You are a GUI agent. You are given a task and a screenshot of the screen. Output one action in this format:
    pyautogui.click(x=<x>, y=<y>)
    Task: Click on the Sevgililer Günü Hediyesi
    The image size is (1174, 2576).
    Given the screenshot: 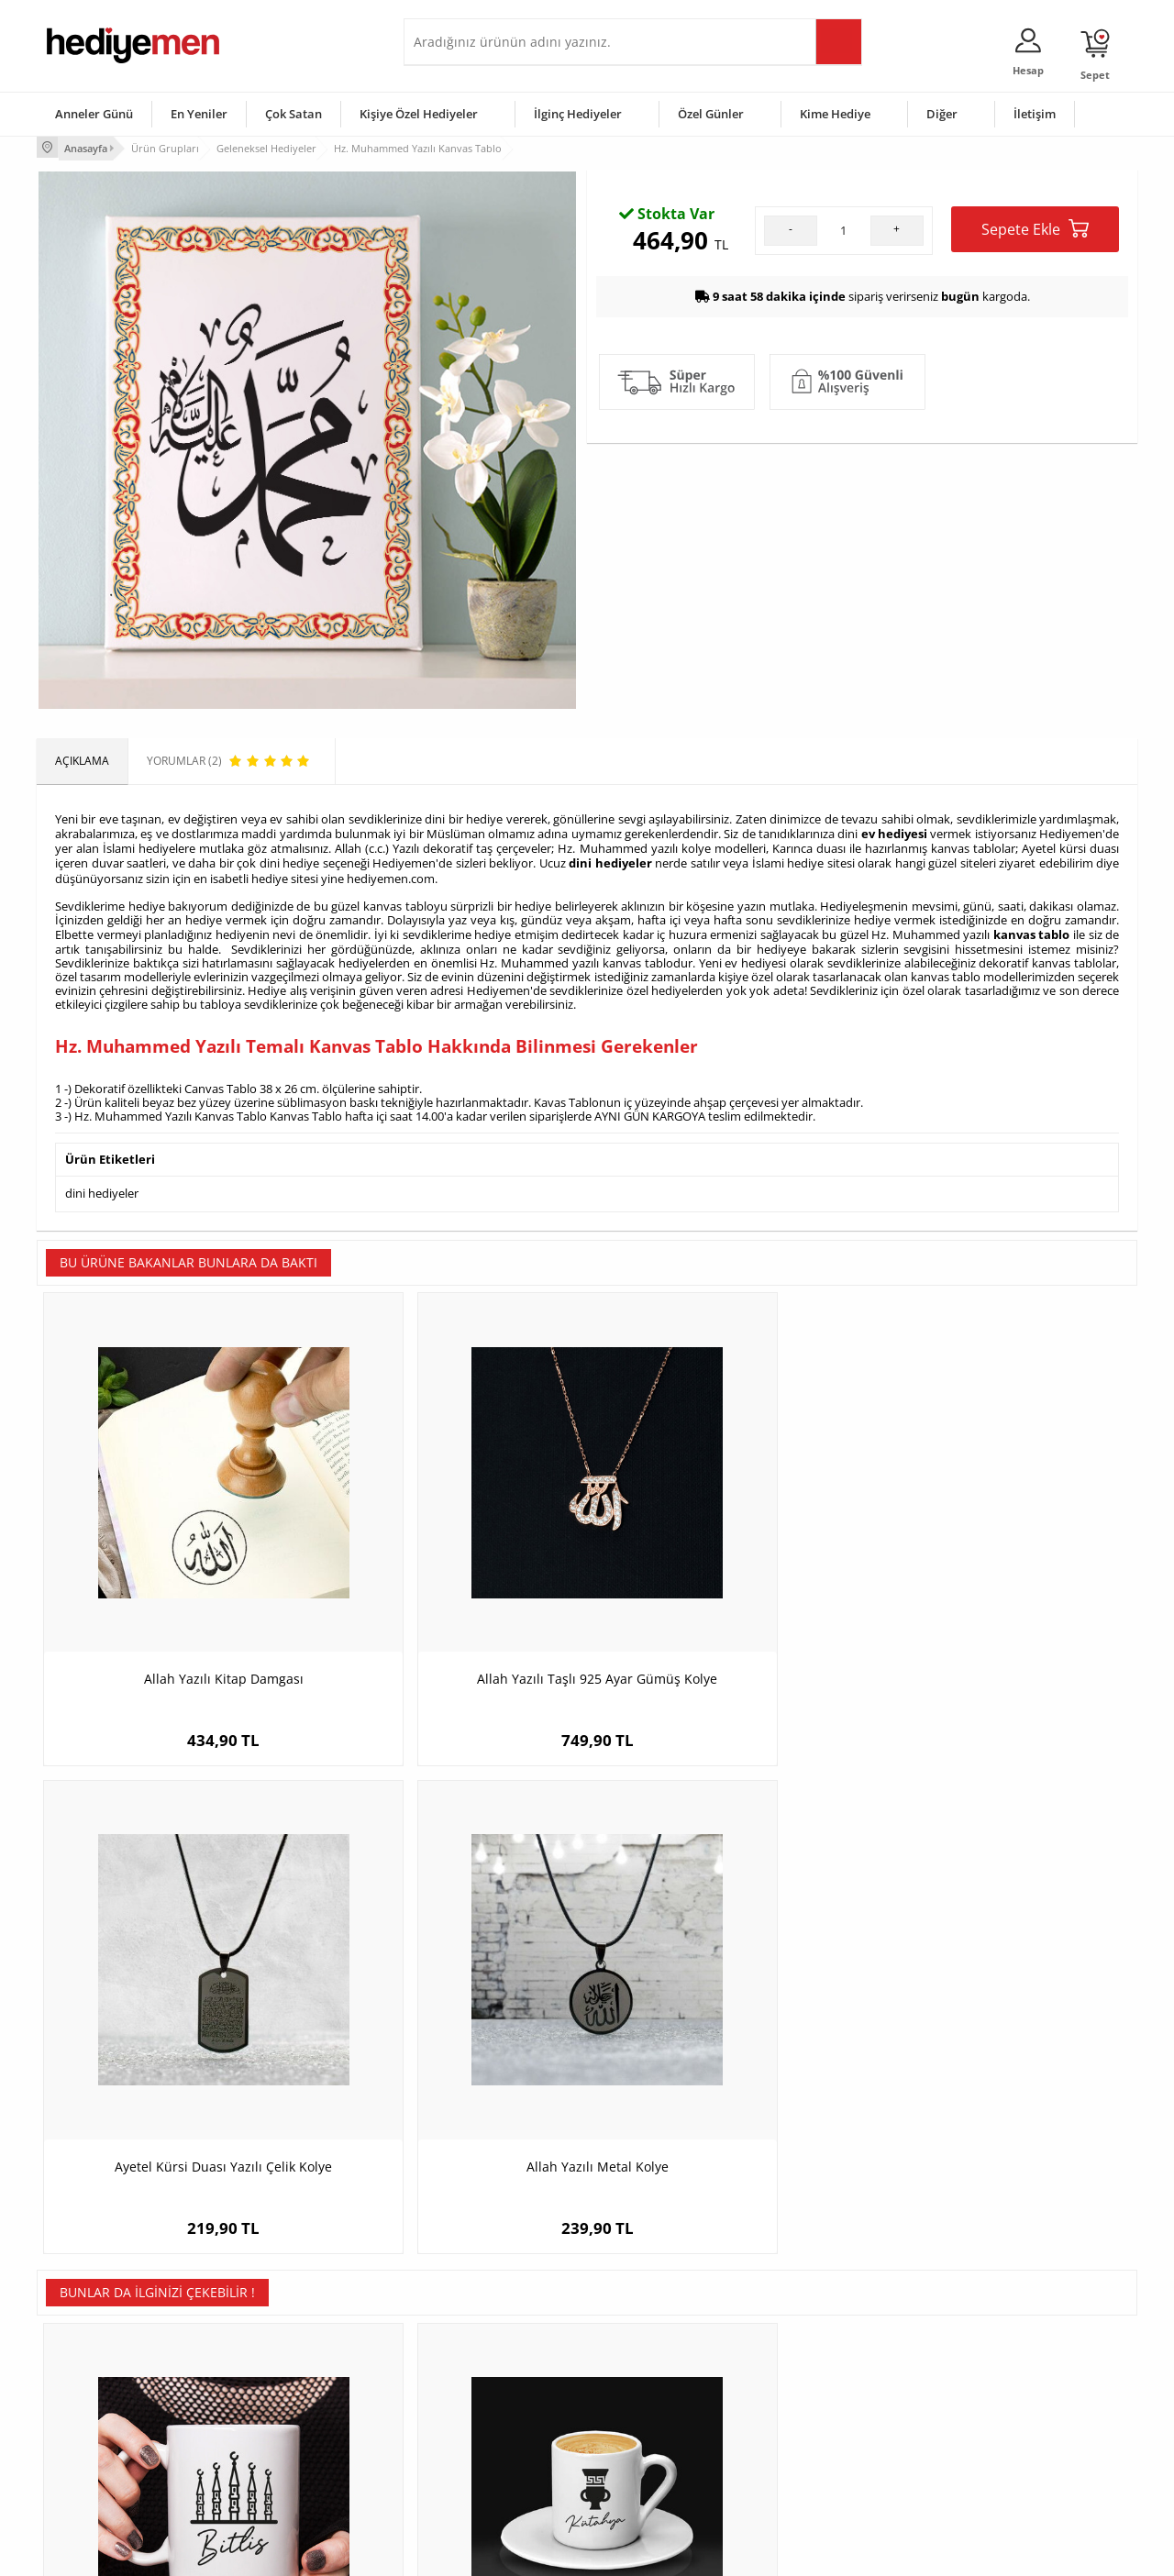 What is the action you would take?
    pyautogui.click(x=658, y=2337)
    